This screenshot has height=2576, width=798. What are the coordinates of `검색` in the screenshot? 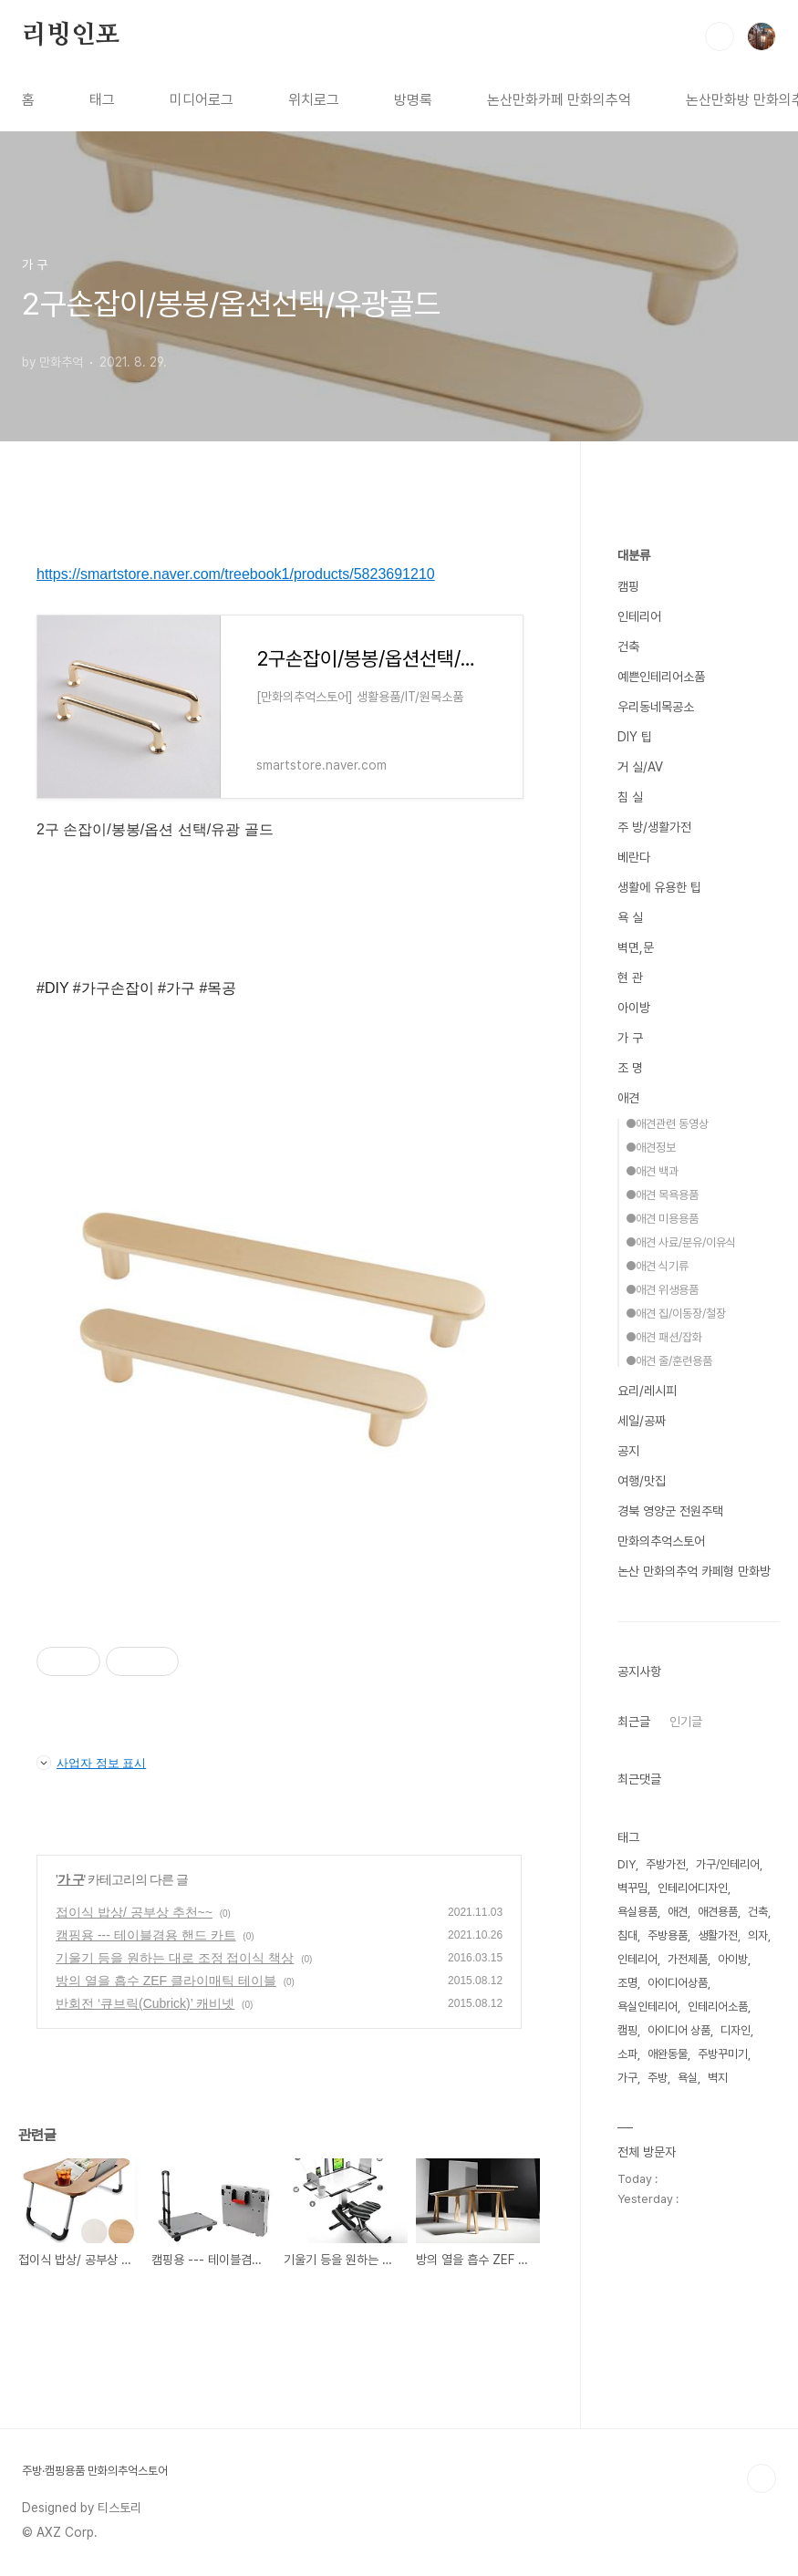 It's located at (719, 36).